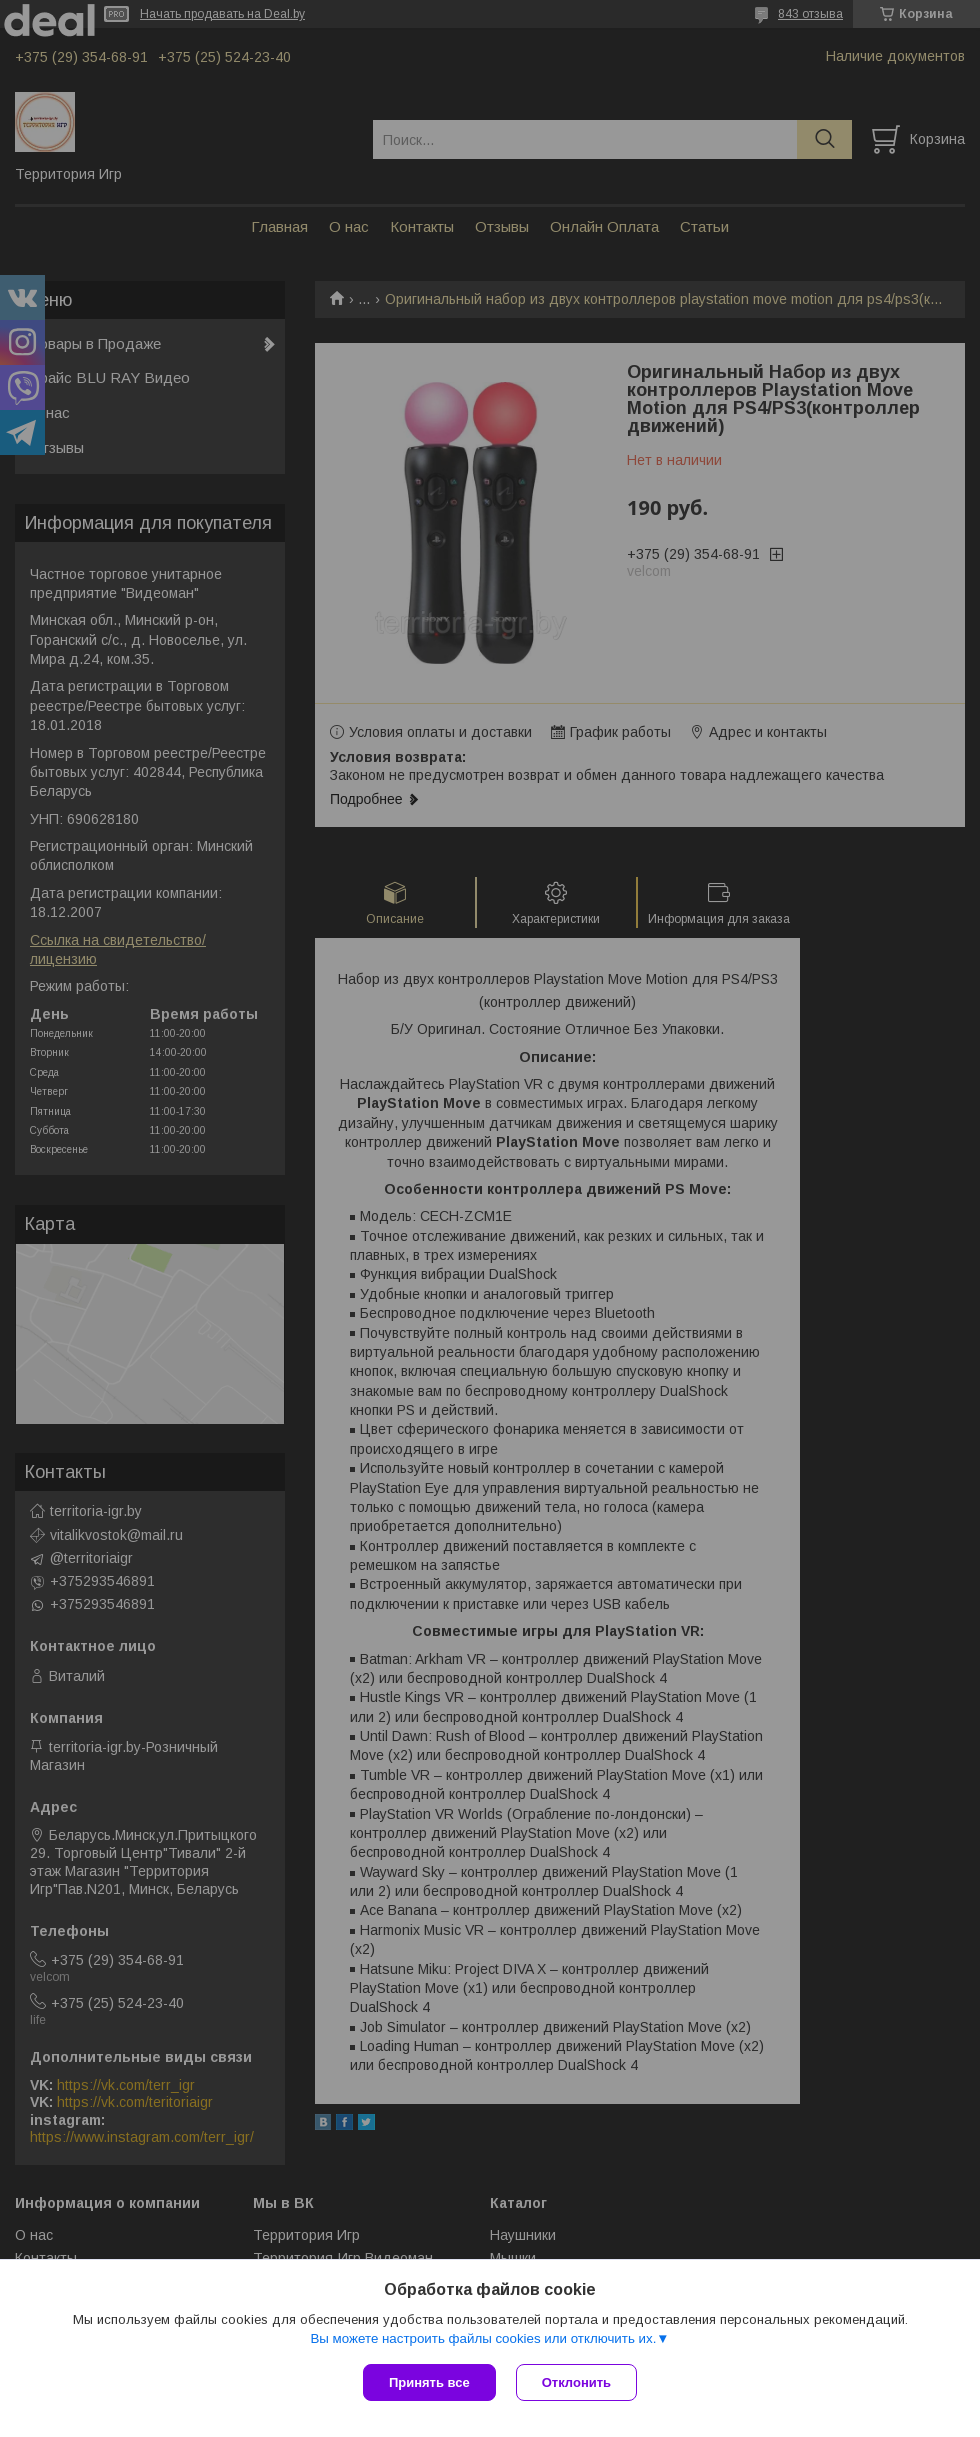 Image resolution: width=980 pixels, height=2437 pixels. Describe the element at coordinates (429, 2382) in the screenshot. I see `Принять все` at that location.